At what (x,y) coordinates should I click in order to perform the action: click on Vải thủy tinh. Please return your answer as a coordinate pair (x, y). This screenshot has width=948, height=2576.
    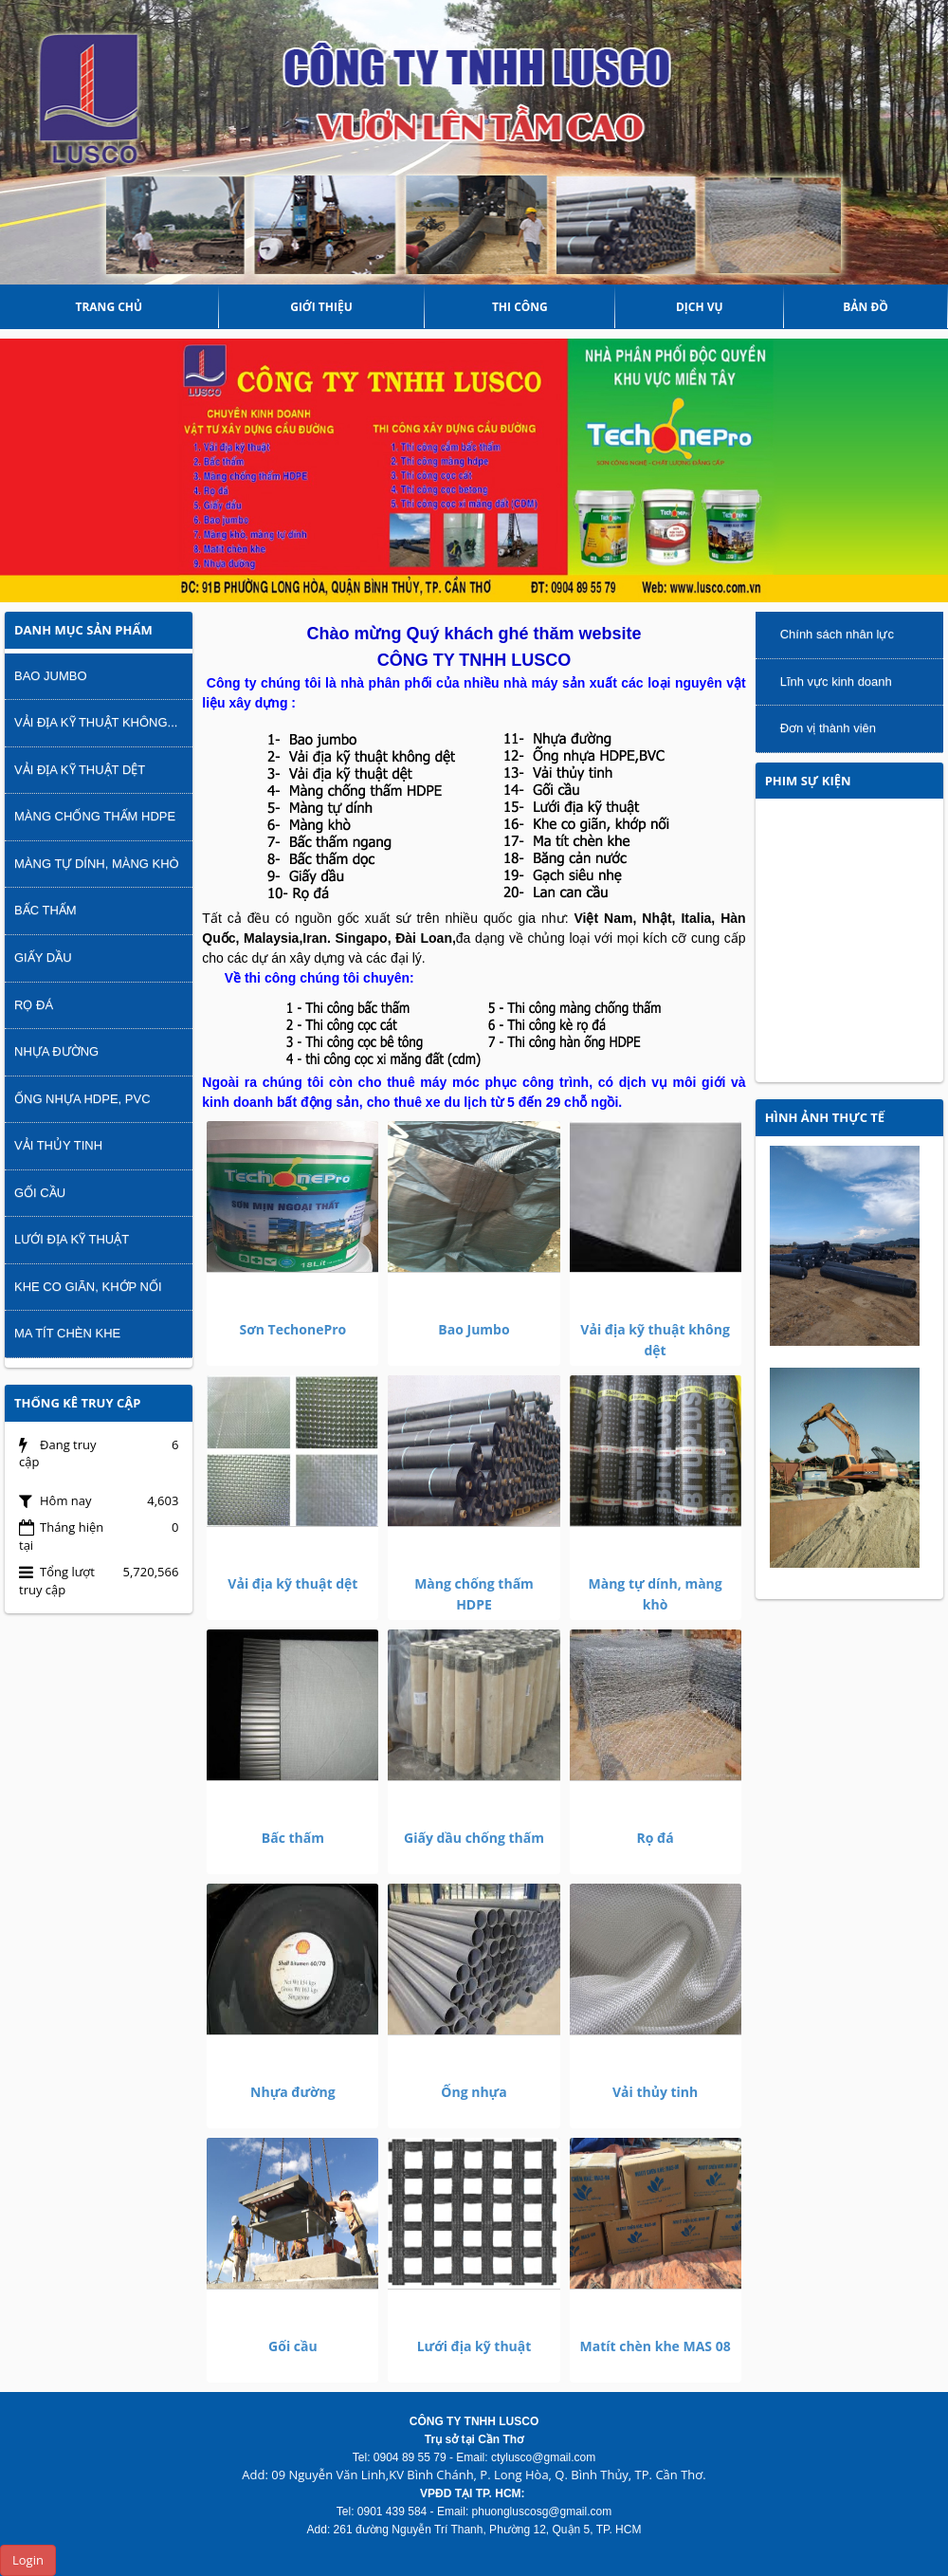
    Looking at the image, I should click on (655, 2092).